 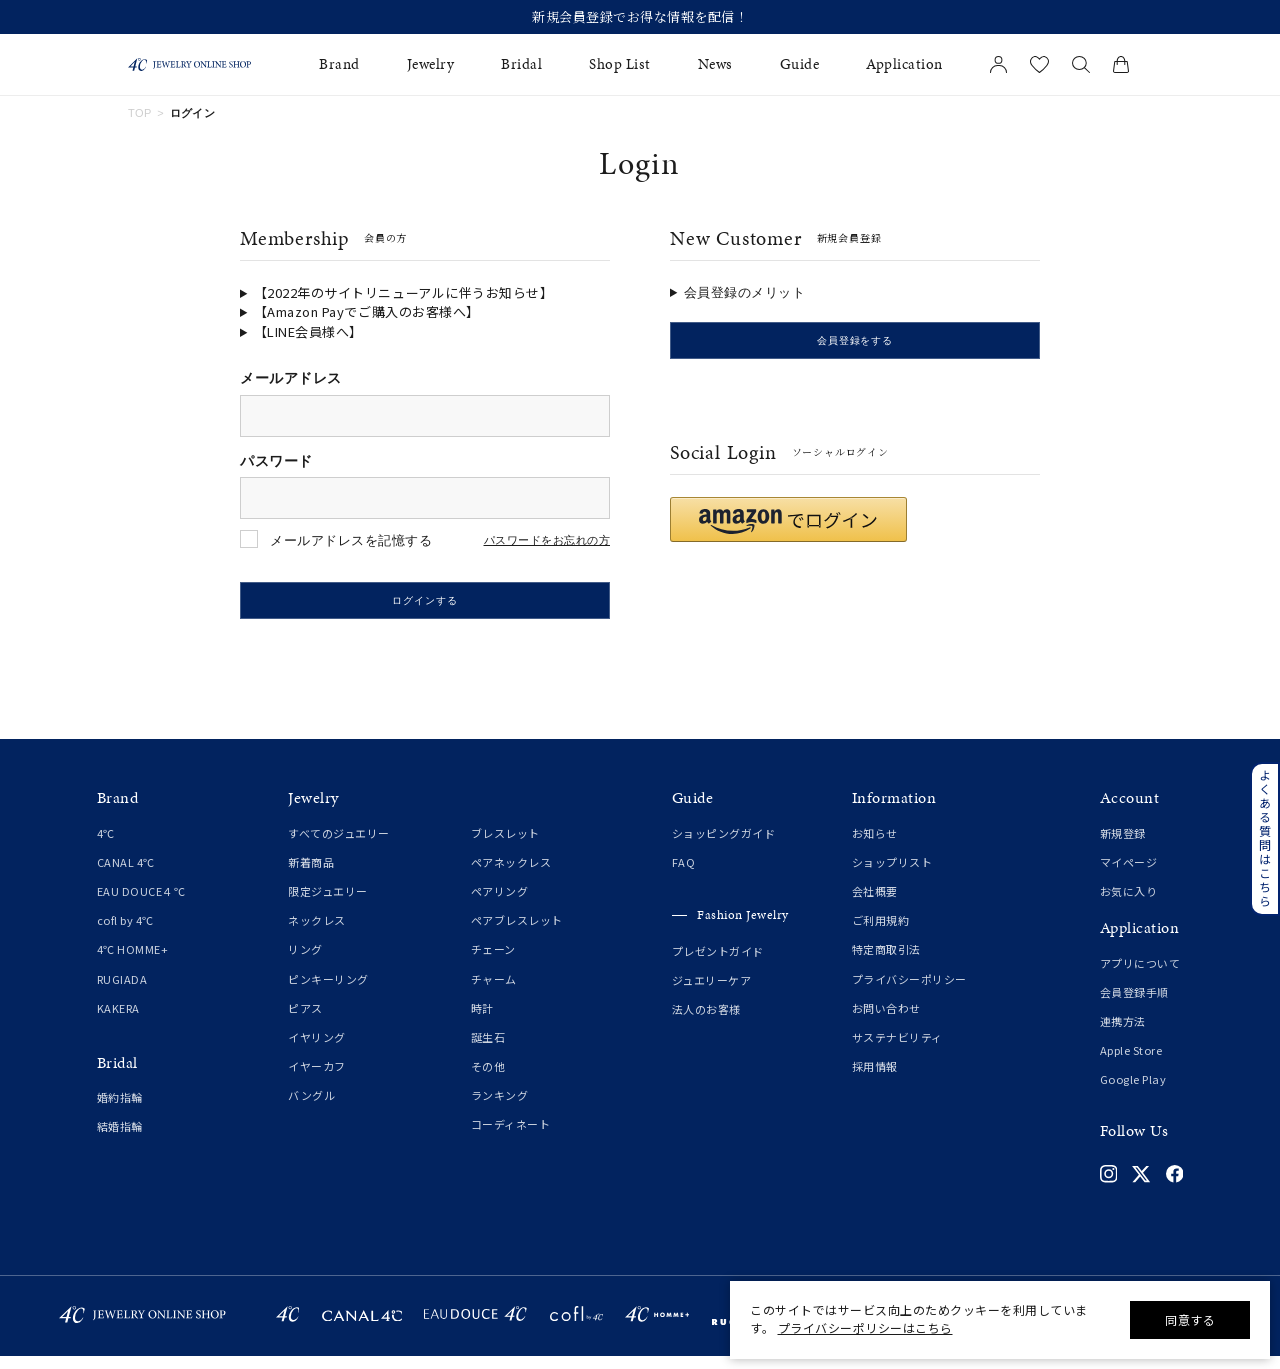 I want to click on ランキング, so click(x=500, y=1108).